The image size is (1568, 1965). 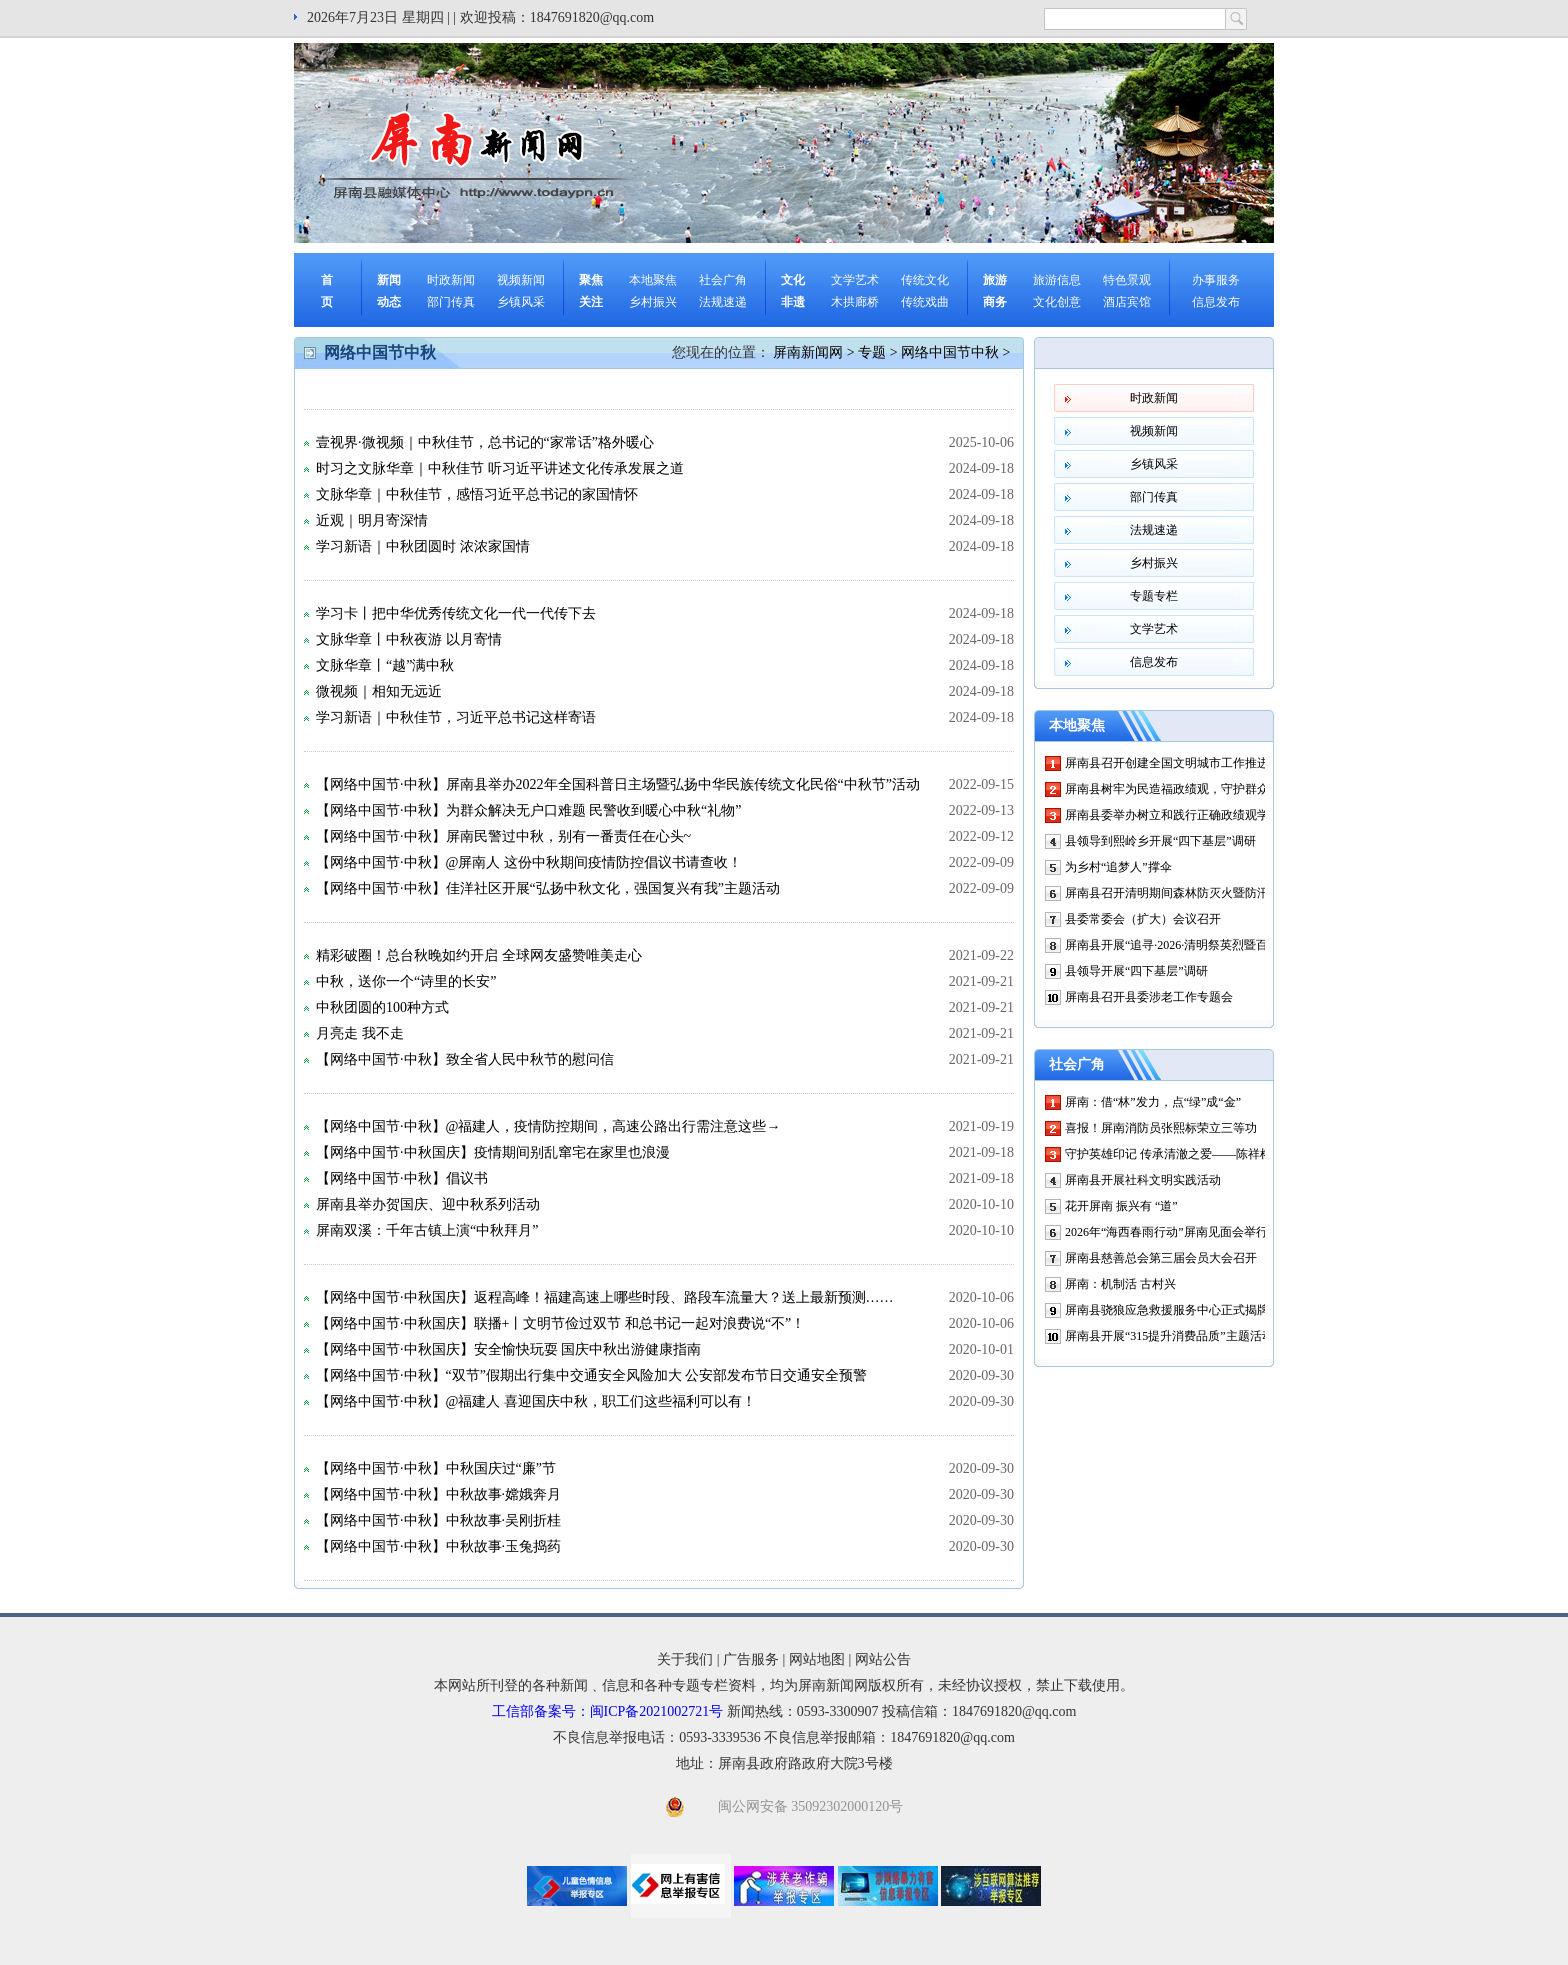 I want to click on 县委常委会（扩大）会议召开, so click(x=1143, y=919).